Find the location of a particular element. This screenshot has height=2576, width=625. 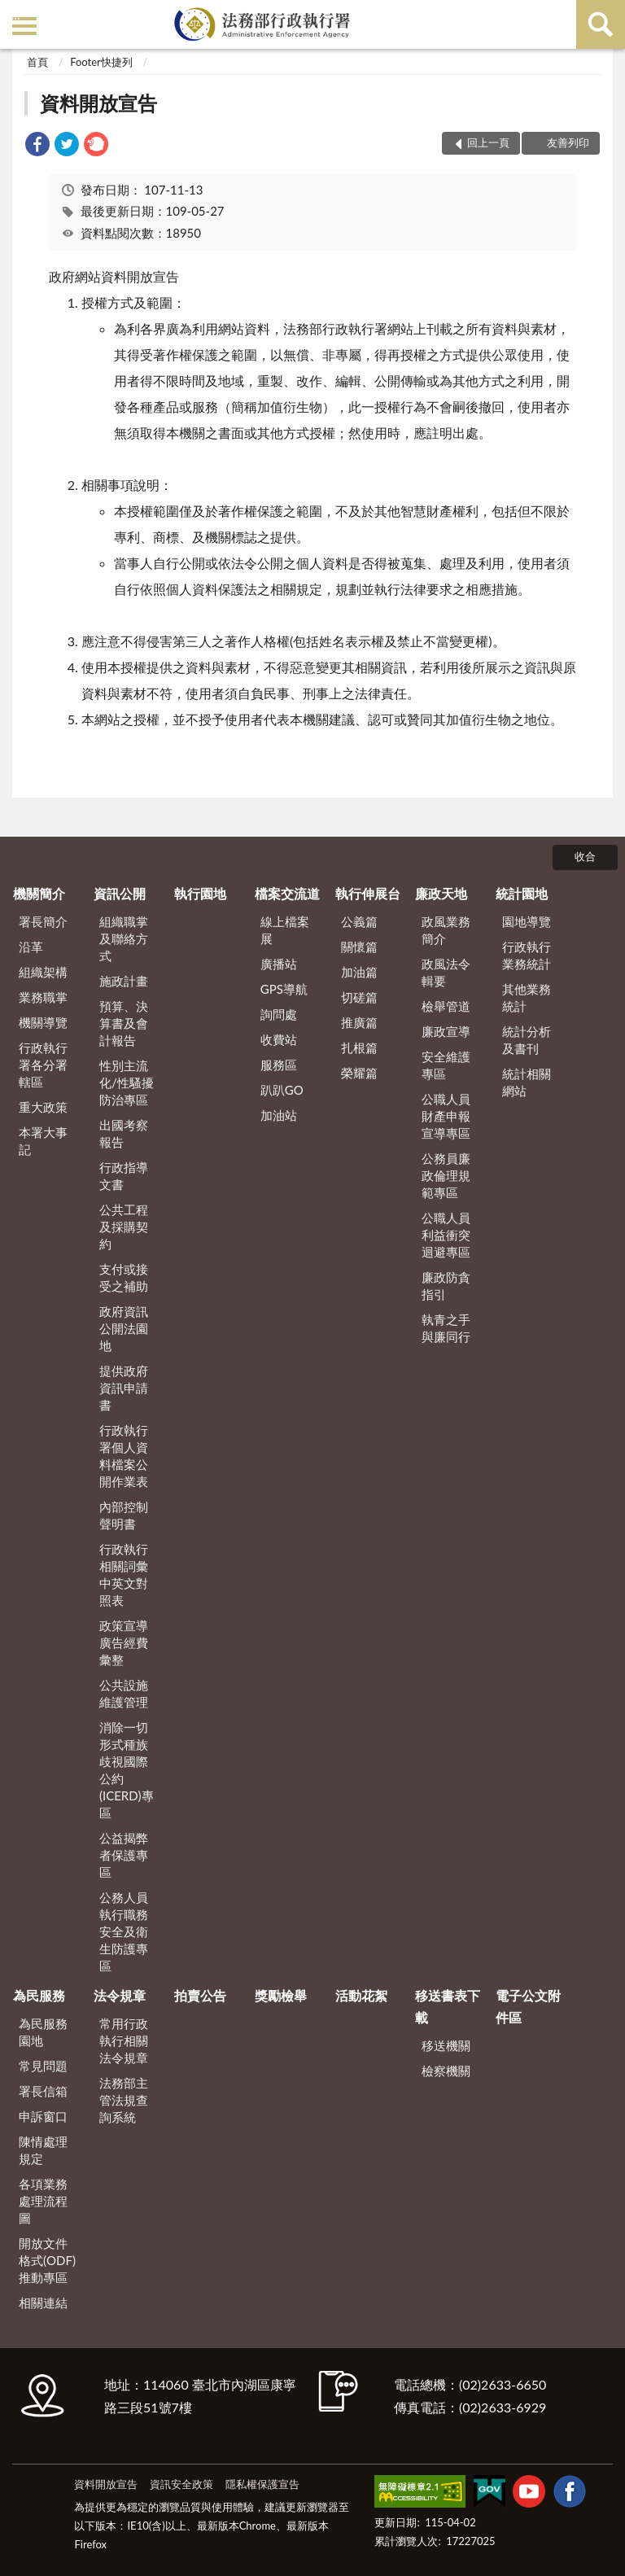

回上一頁 [button] is located at coordinates (488, 142).